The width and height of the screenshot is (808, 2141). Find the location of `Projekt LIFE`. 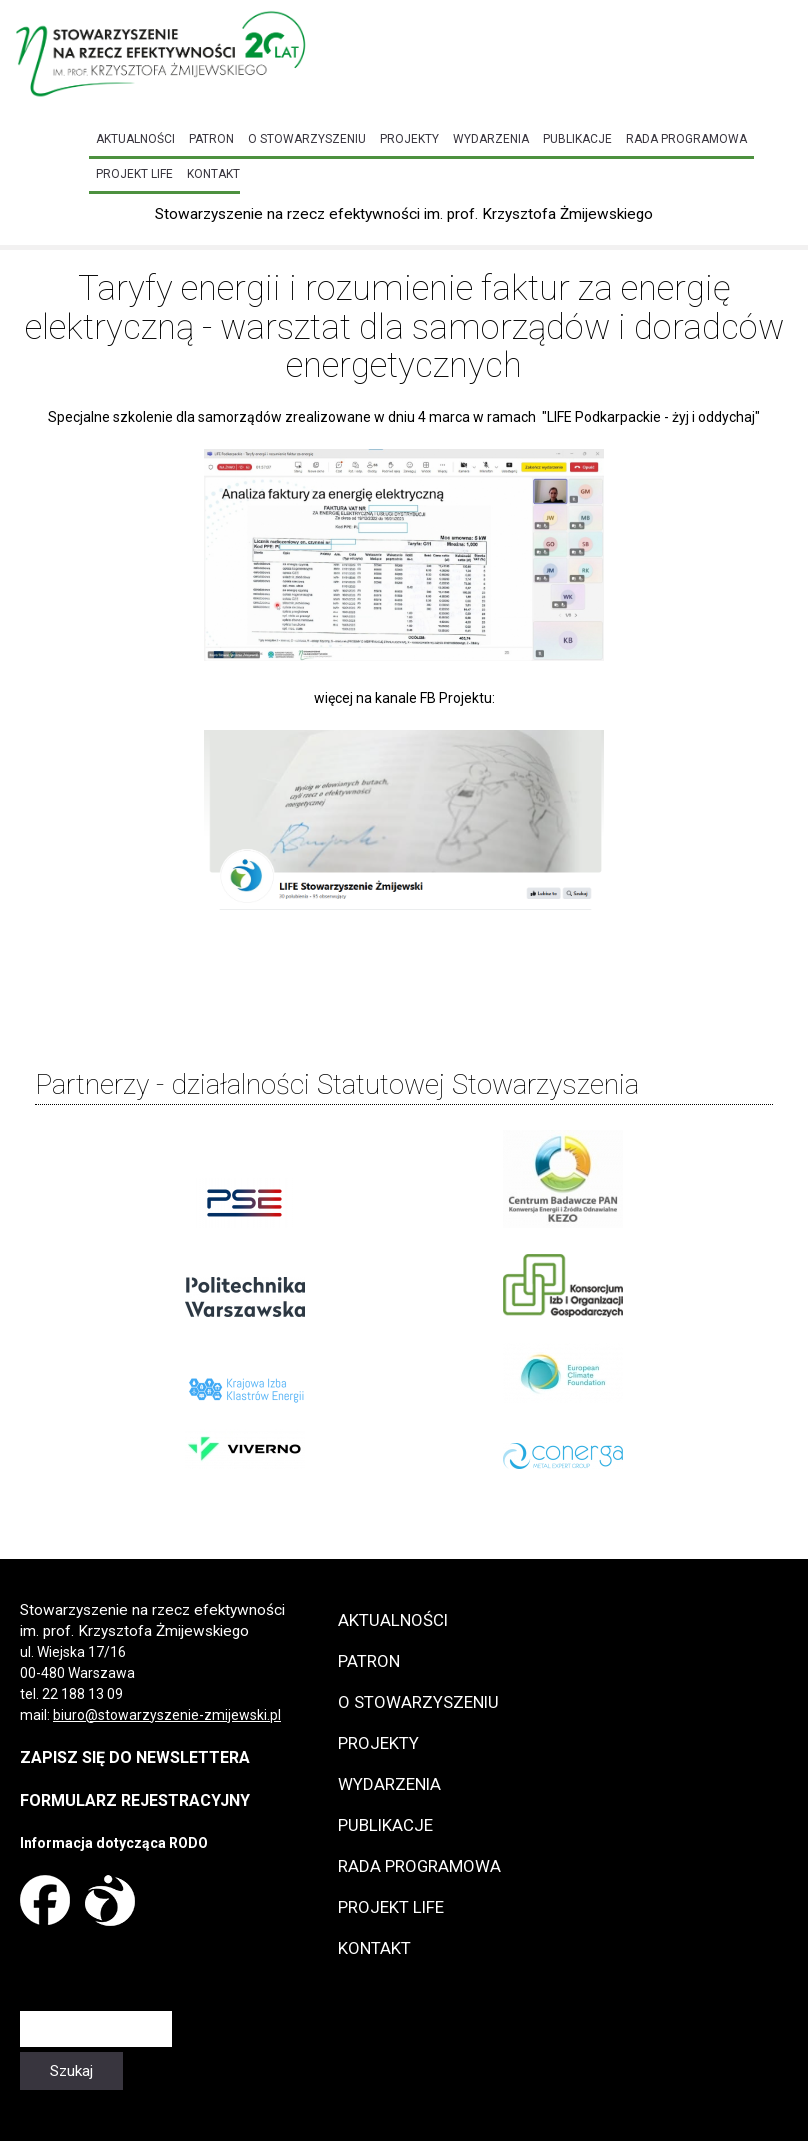

Projekt LIFE is located at coordinates (134, 174).